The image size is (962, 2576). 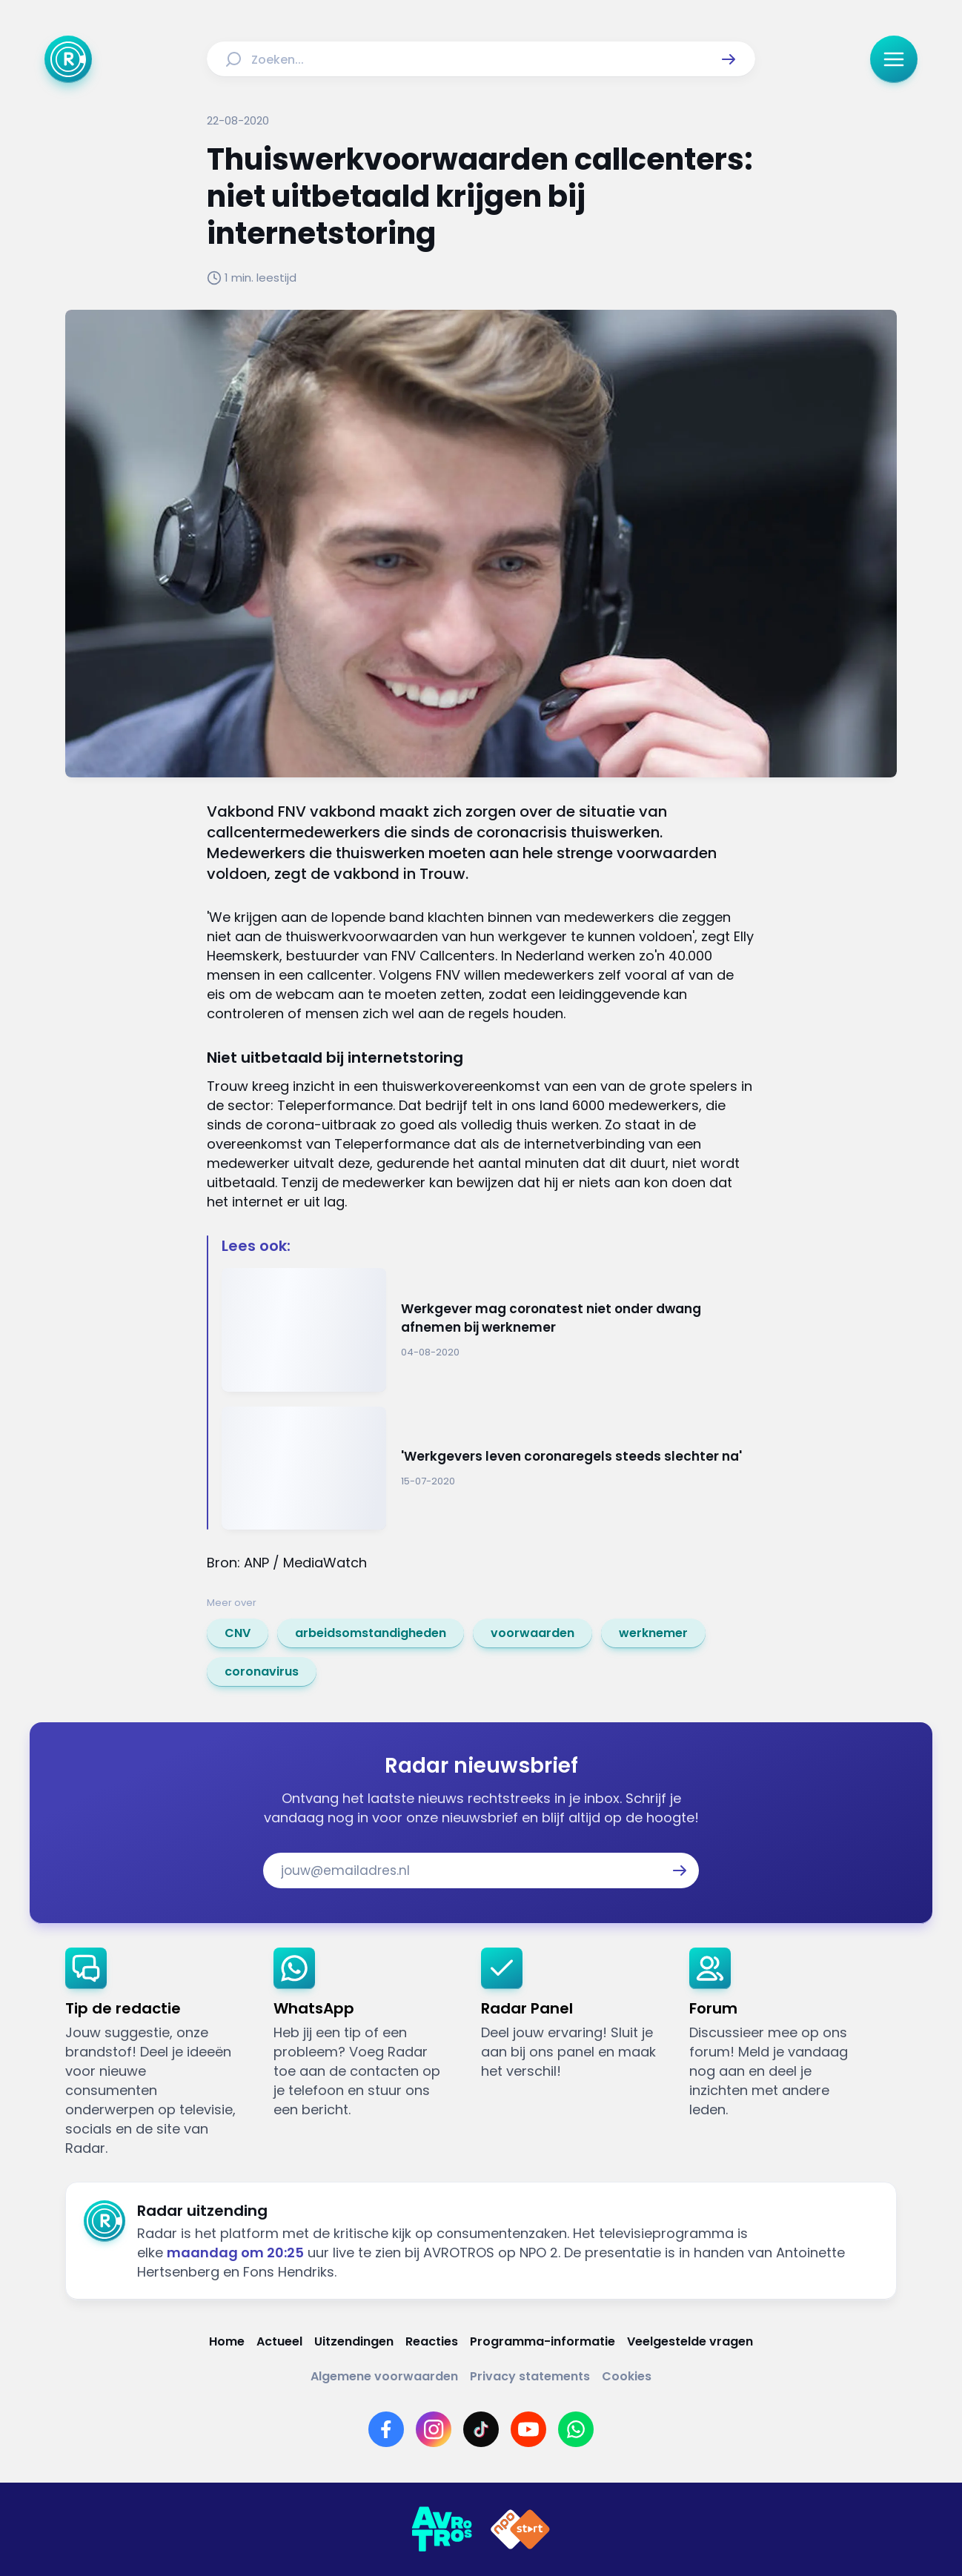 I want to click on [Link naar Reacties], so click(x=431, y=2341).